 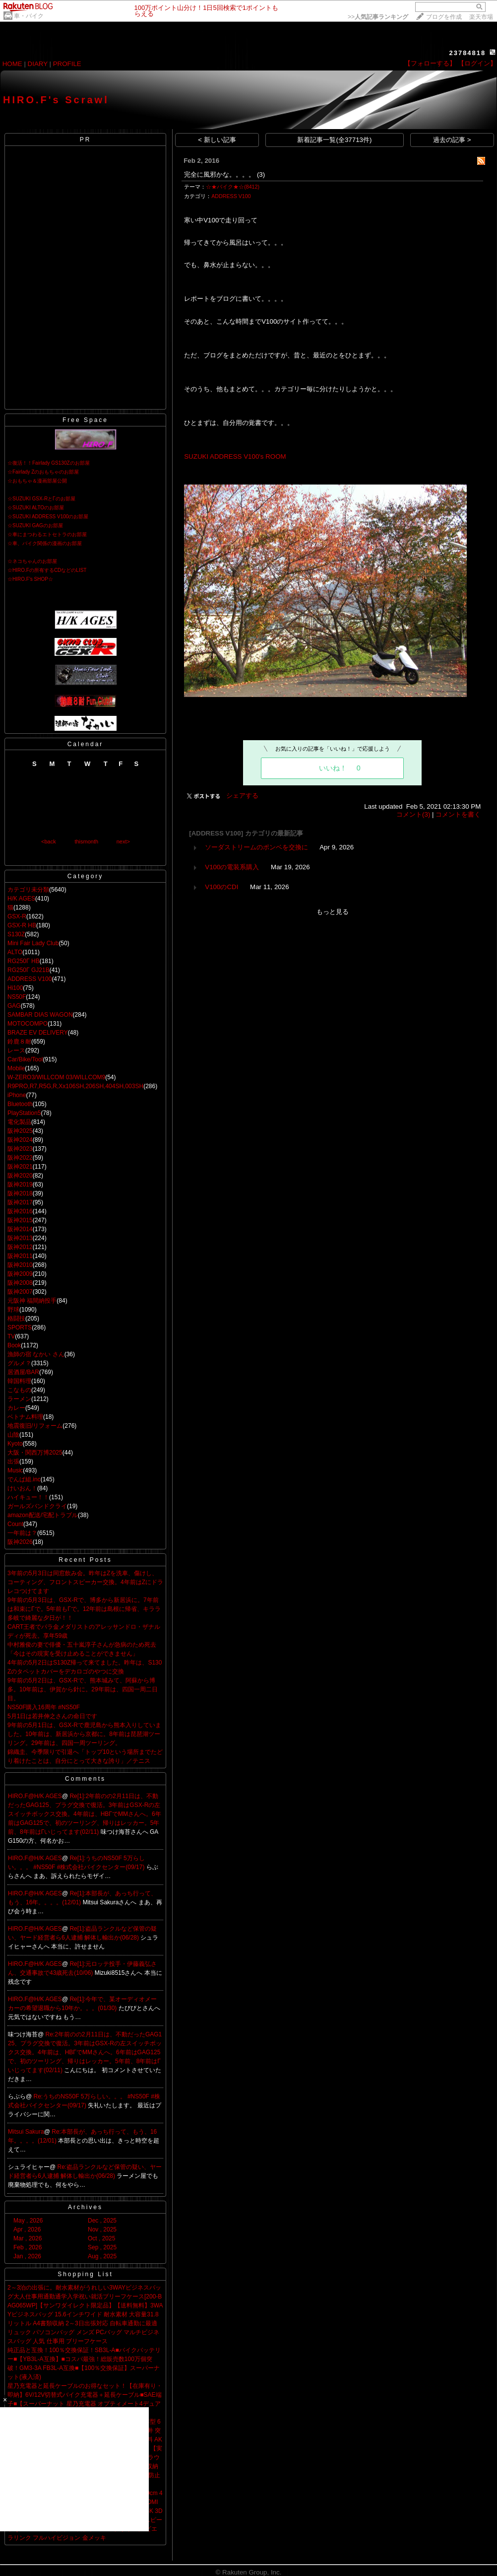 I want to click on GSX-R HB, so click(x=21, y=925).